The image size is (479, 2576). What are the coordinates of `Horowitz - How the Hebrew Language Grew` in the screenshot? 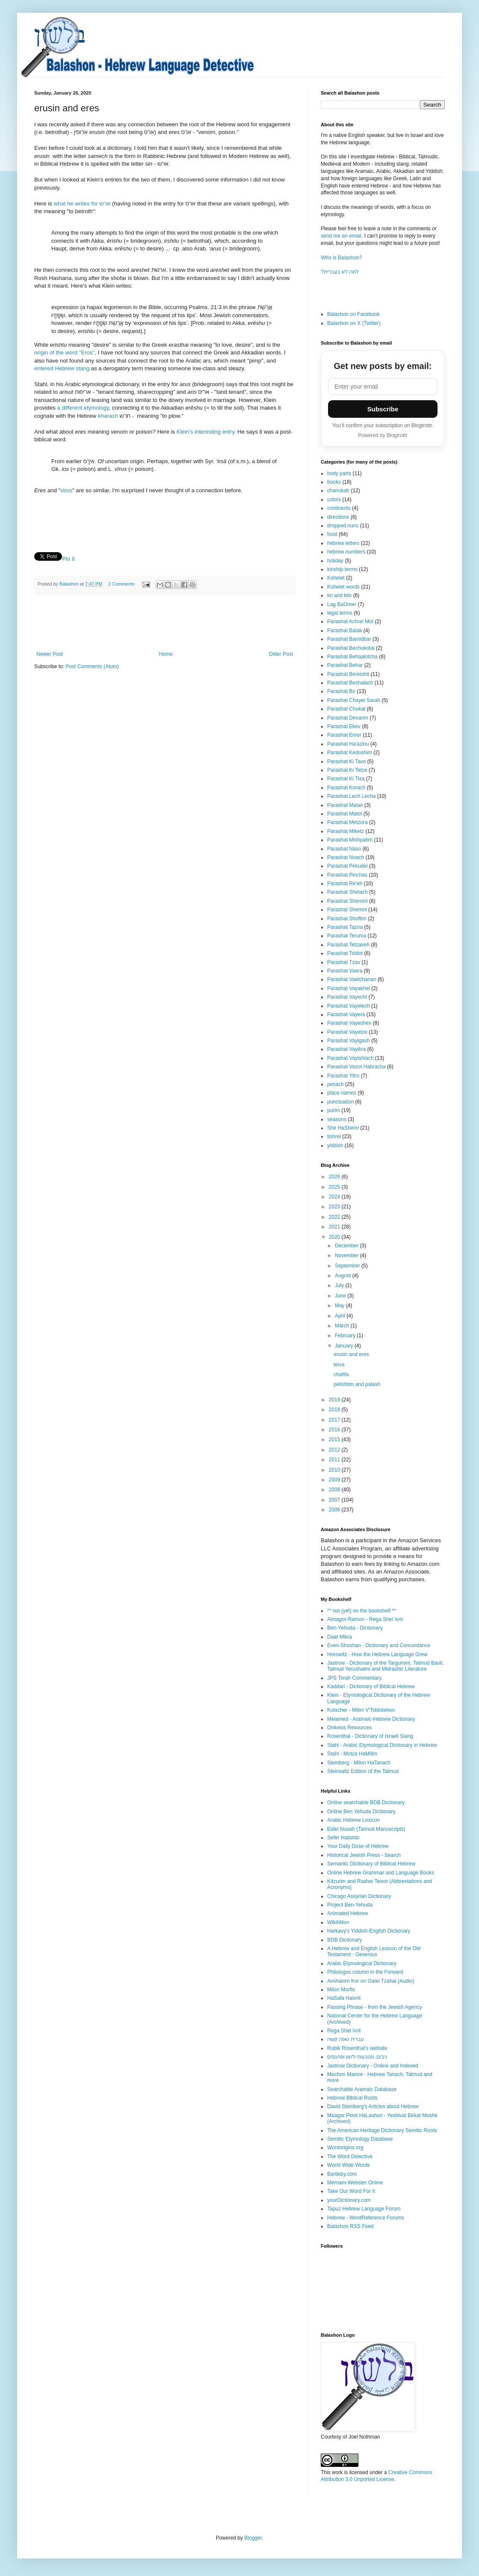 It's located at (377, 1654).